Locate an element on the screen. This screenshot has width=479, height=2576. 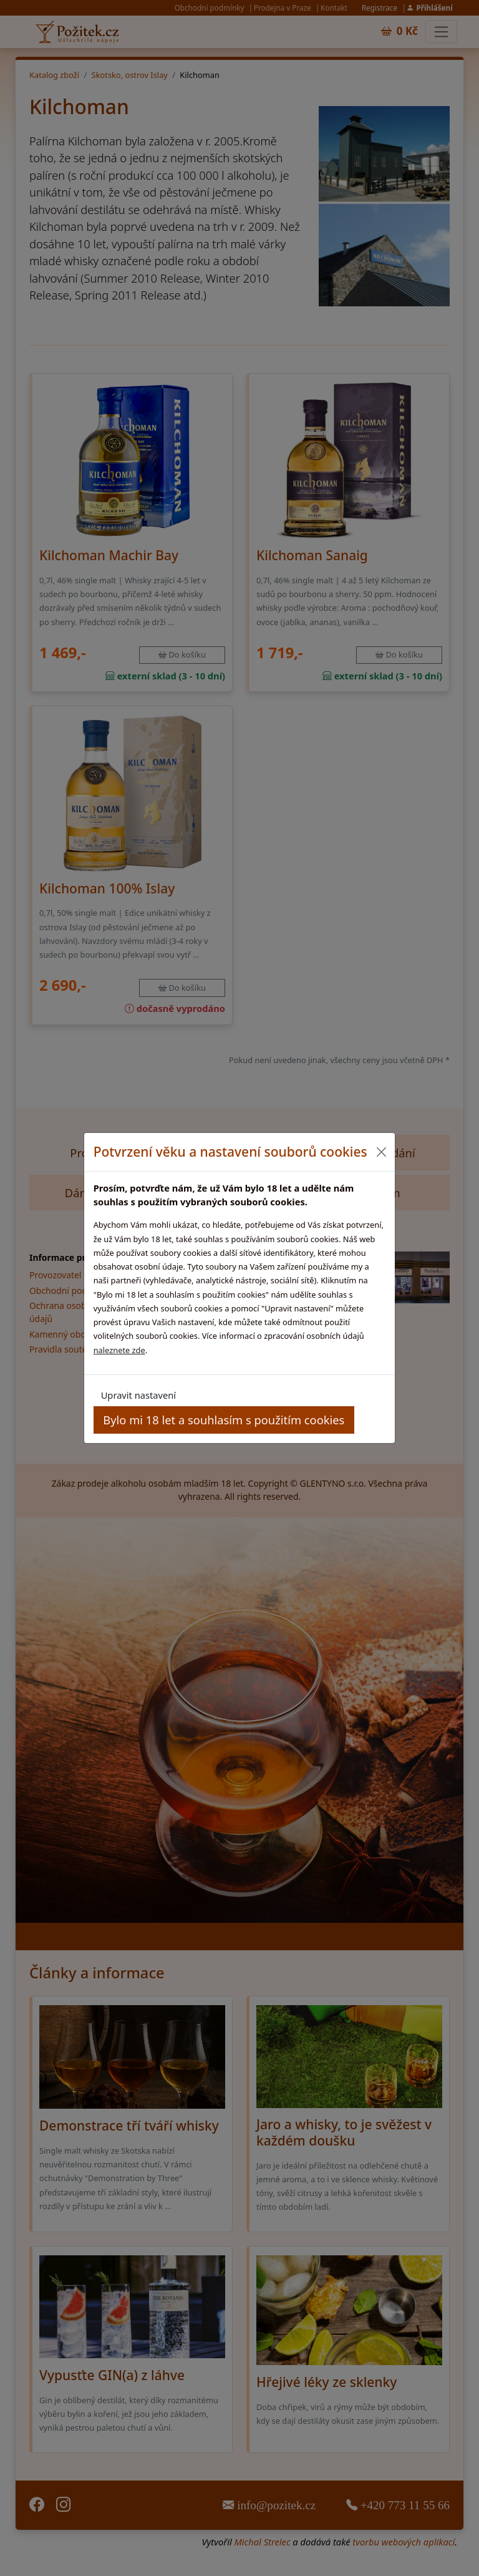
Bylo mi 18 let a souhlasím s použitím cookies is located at coordinates (223, 1419).